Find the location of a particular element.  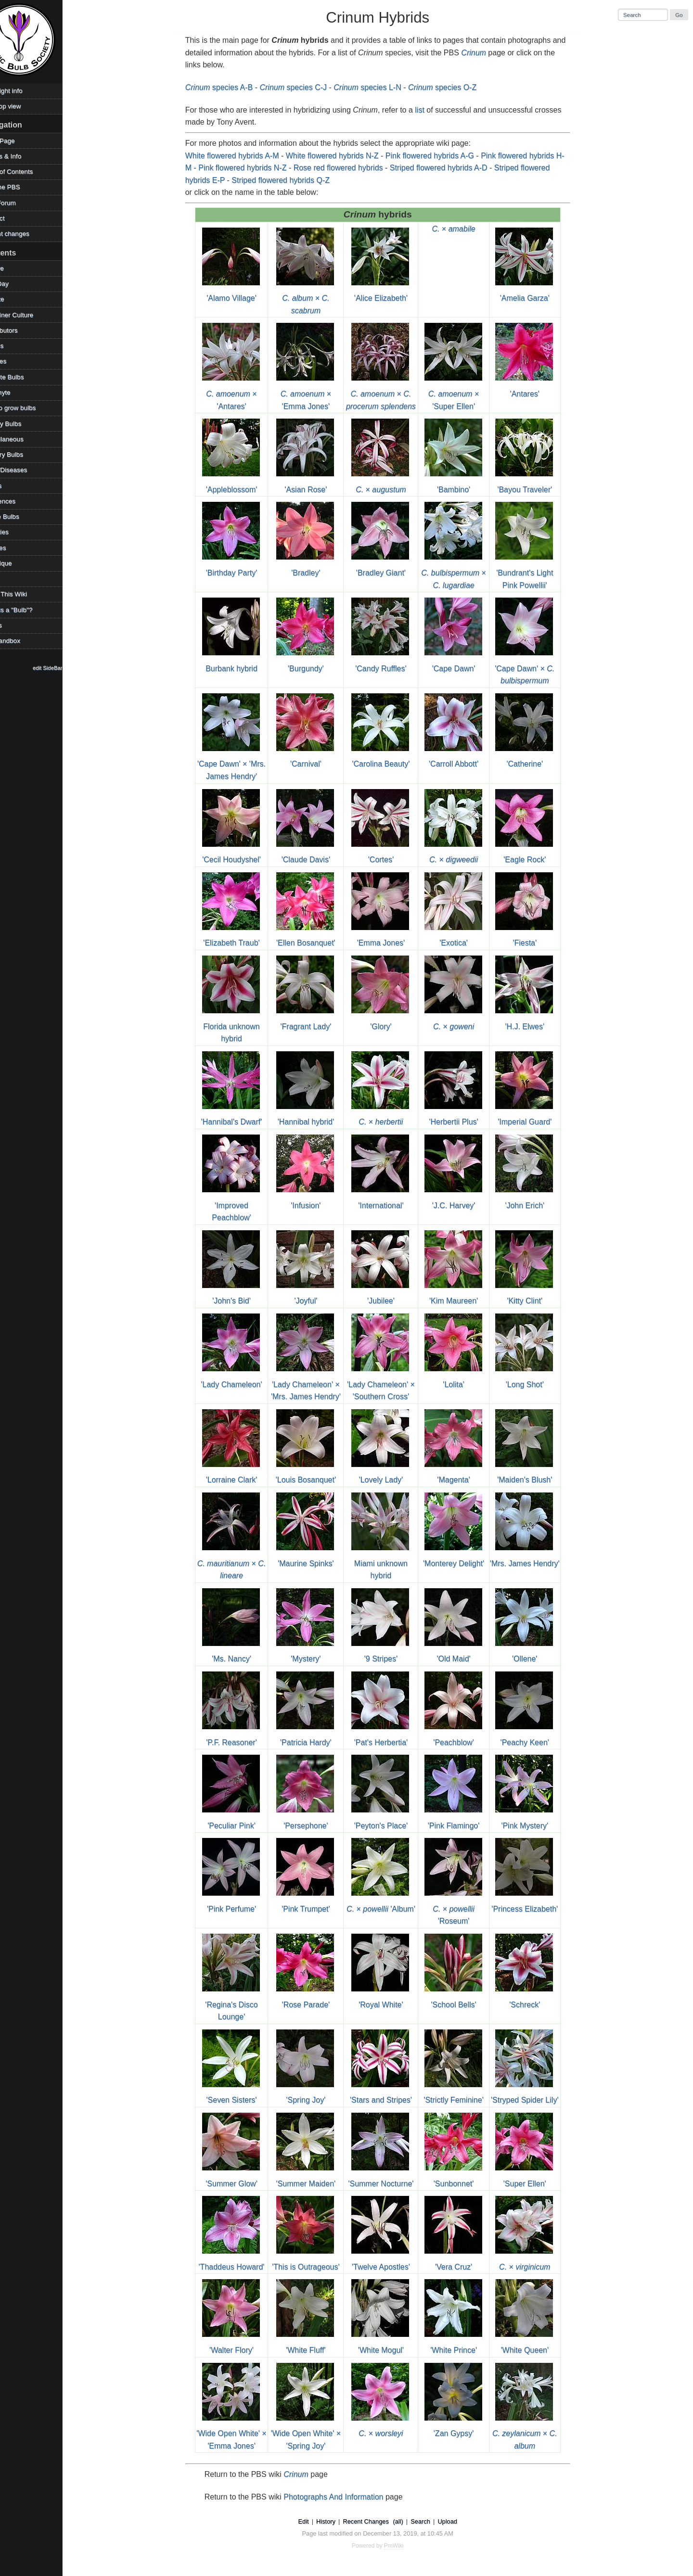

(all) is located at coordinates (409, 2521).